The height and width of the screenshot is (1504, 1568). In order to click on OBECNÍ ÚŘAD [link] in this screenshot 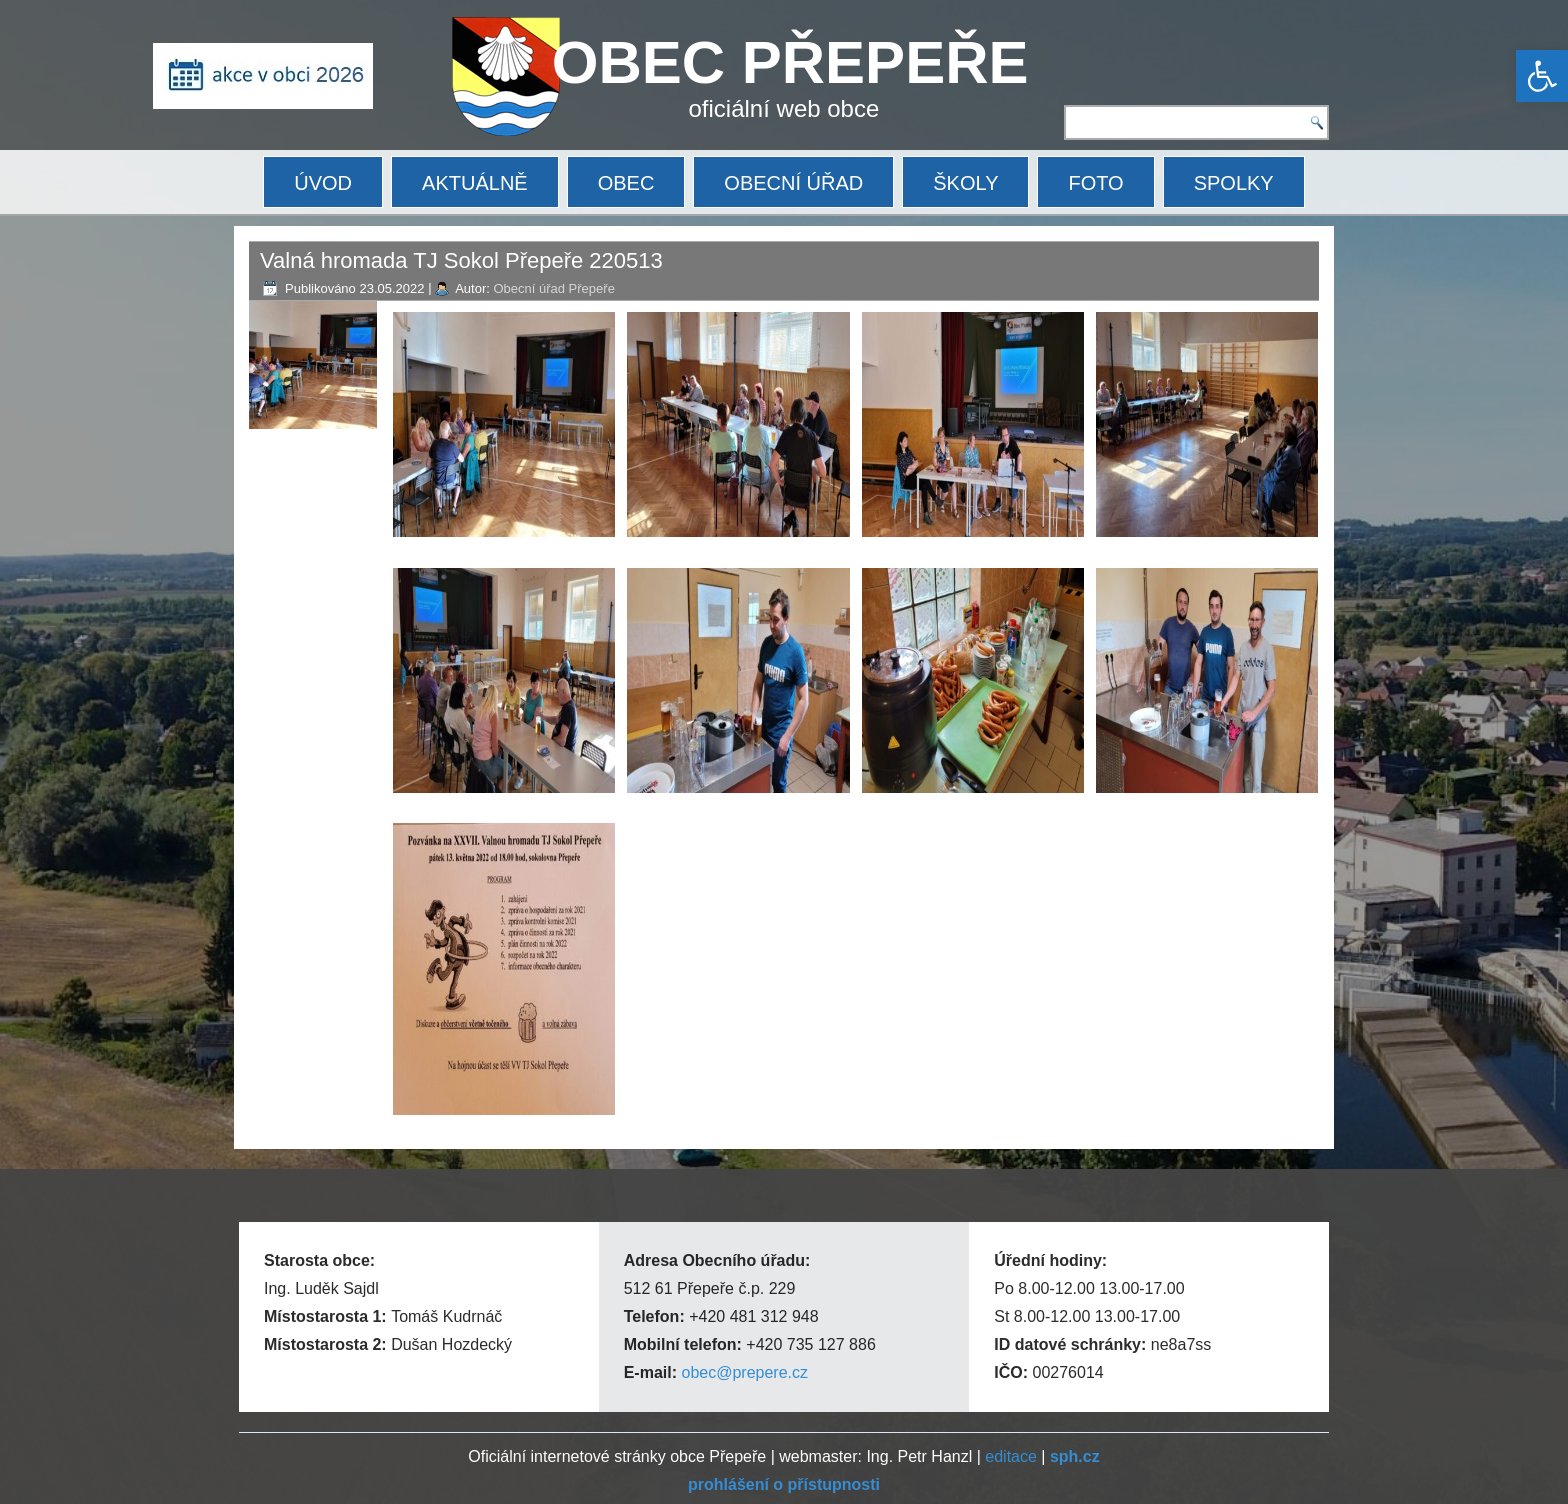, I will do `click(793, 183)`.